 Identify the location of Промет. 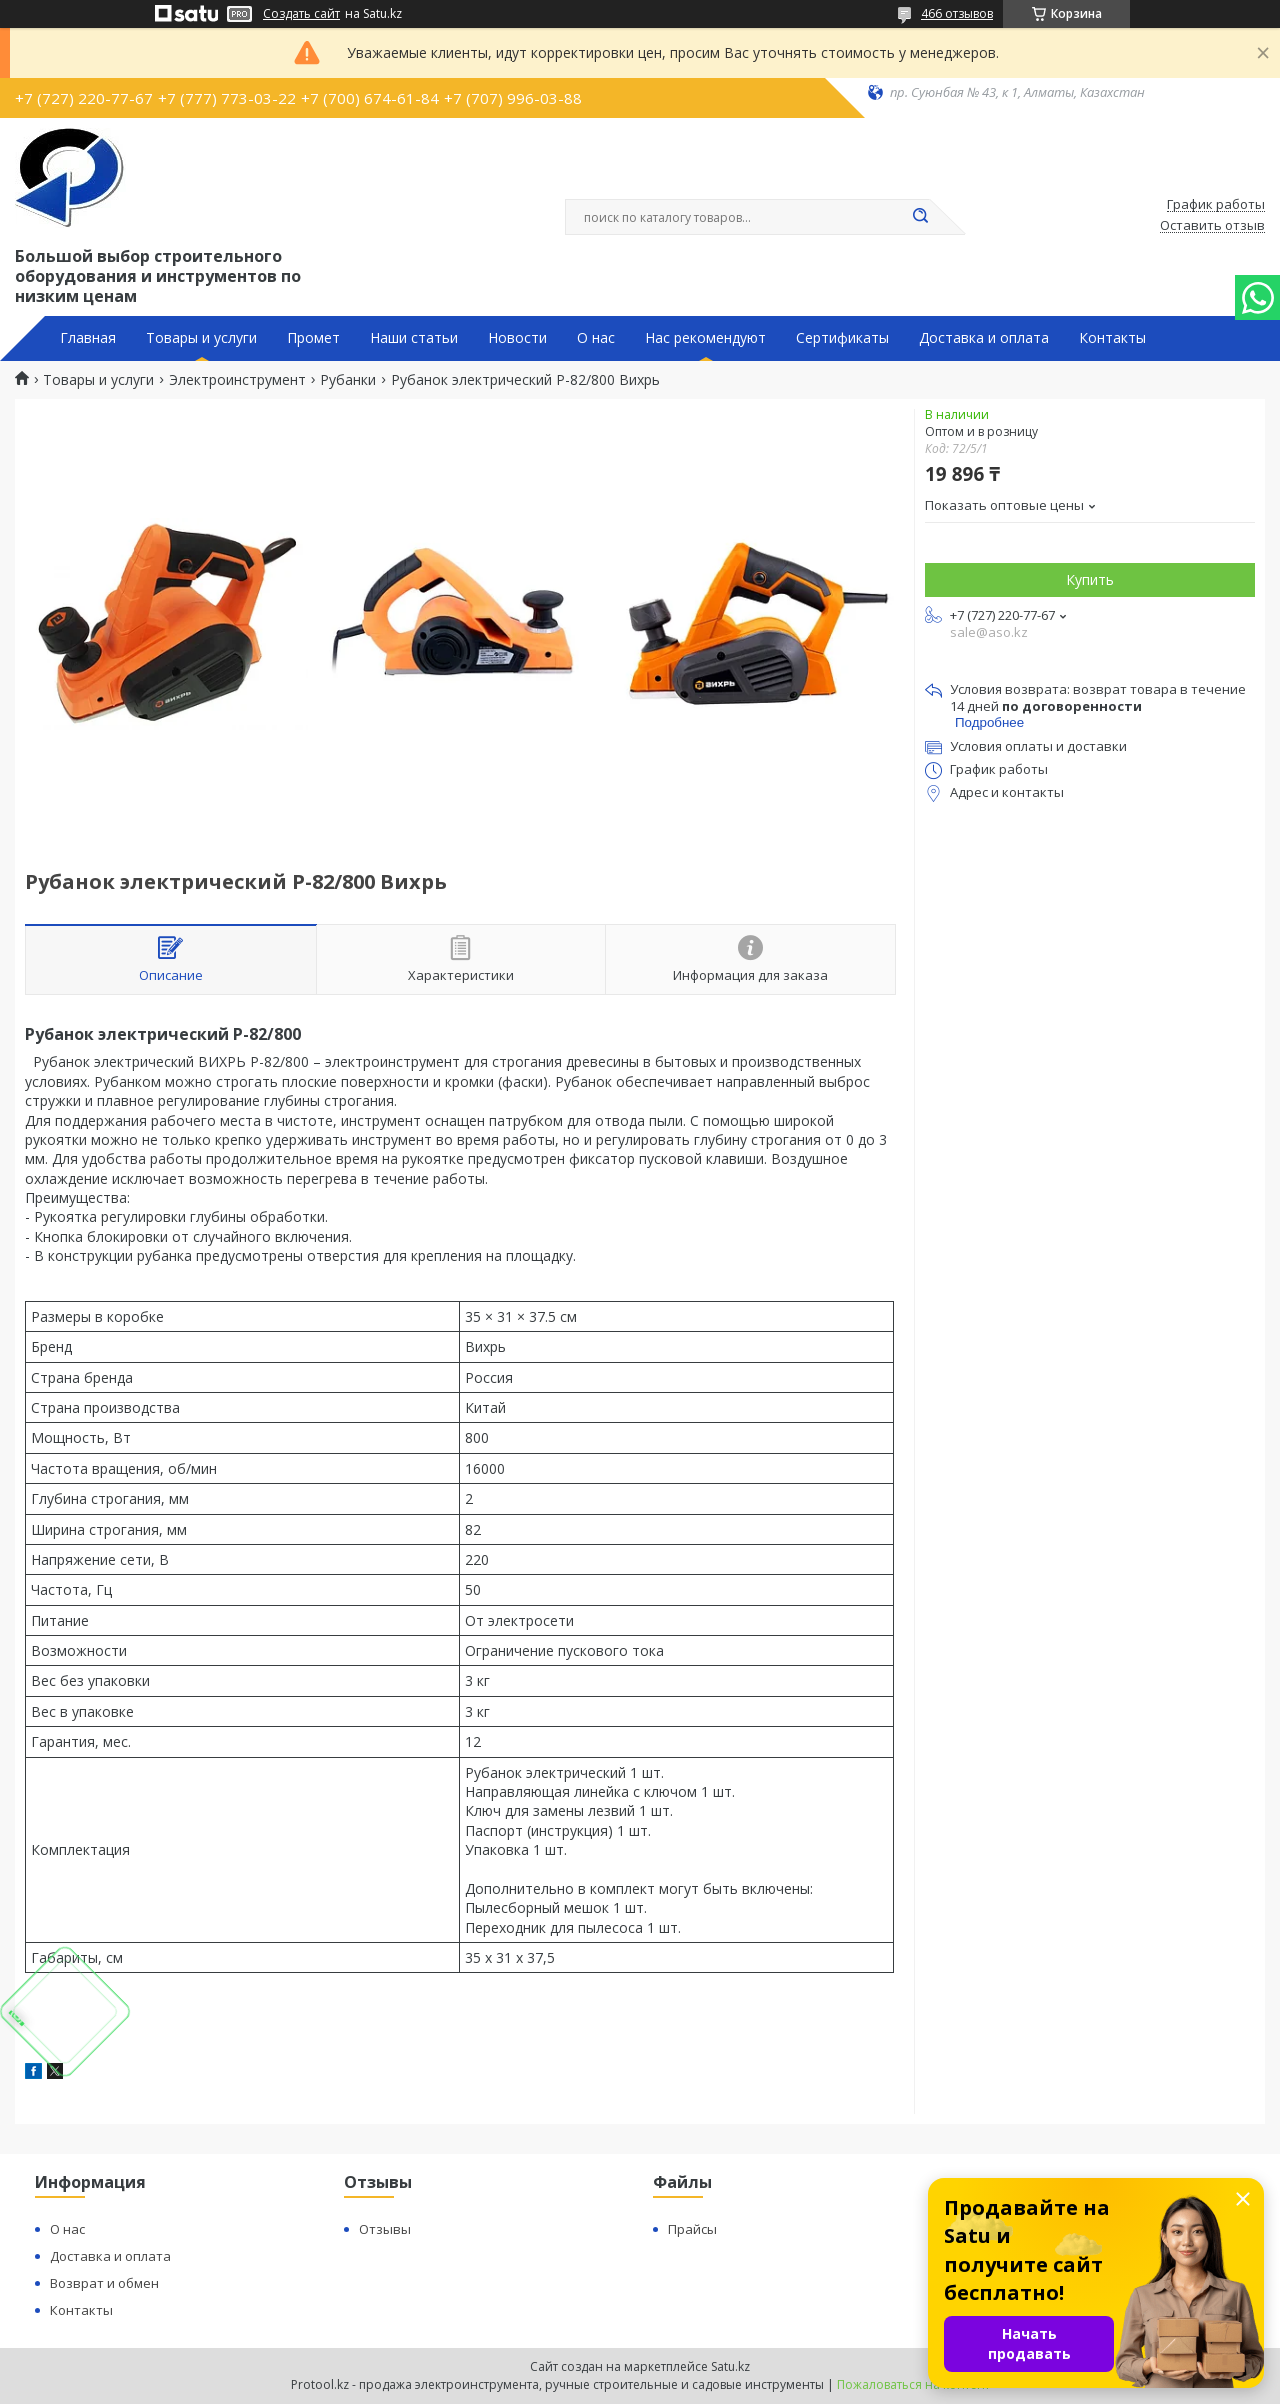
(313, 338).